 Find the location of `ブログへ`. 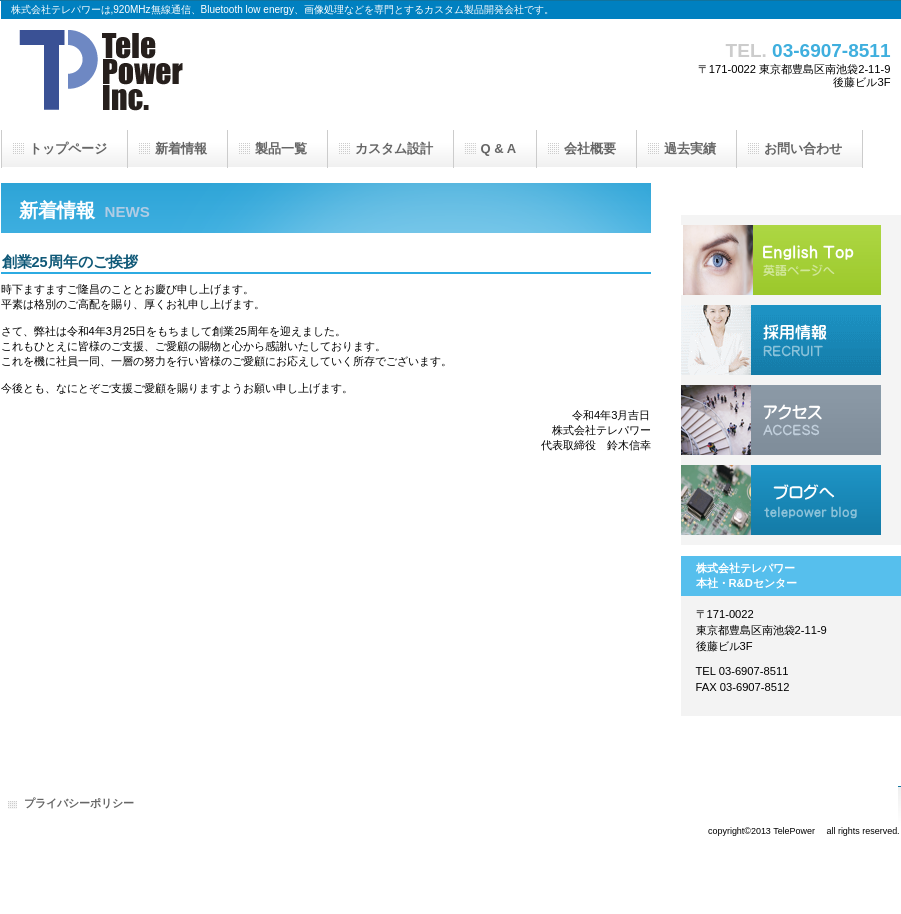

ブログへ is located at coordinates (781, 500).